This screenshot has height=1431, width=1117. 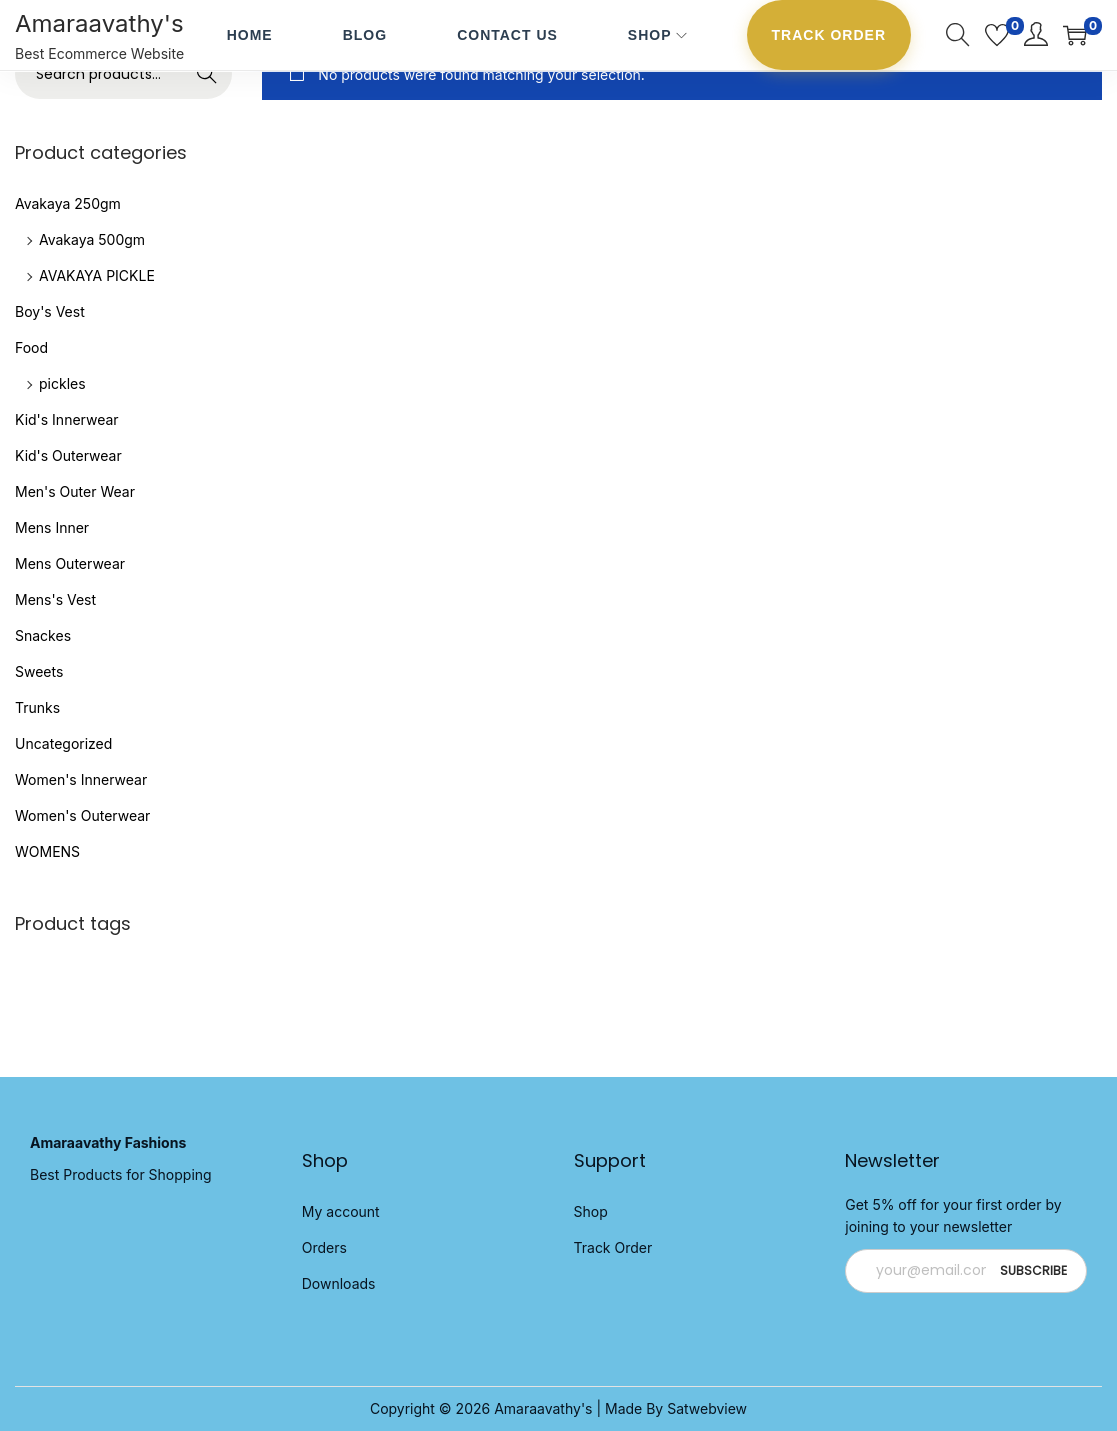 I want to click on Trunks, so click(x=37, y=707).